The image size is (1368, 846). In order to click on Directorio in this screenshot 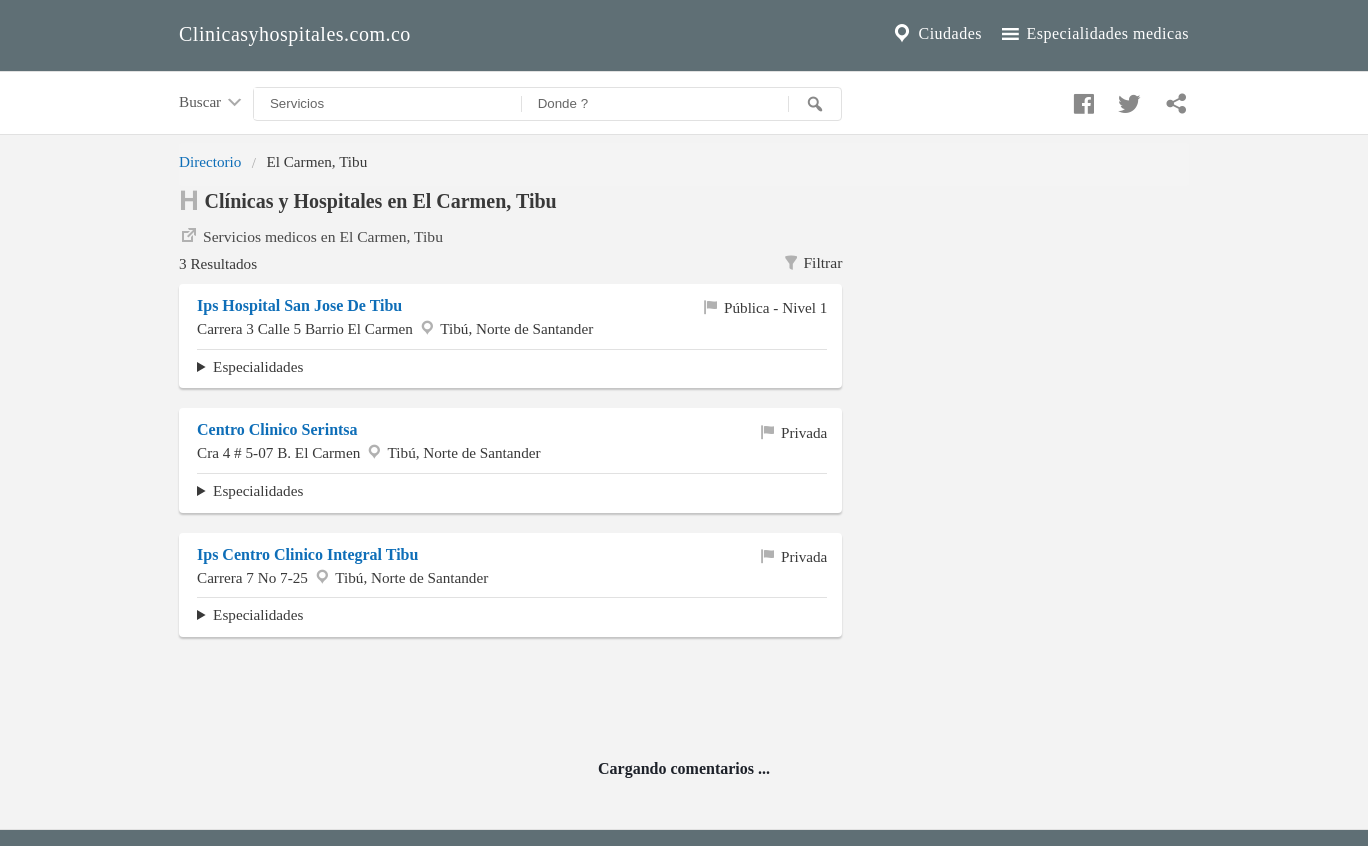, I will do `click(210, 161)`.